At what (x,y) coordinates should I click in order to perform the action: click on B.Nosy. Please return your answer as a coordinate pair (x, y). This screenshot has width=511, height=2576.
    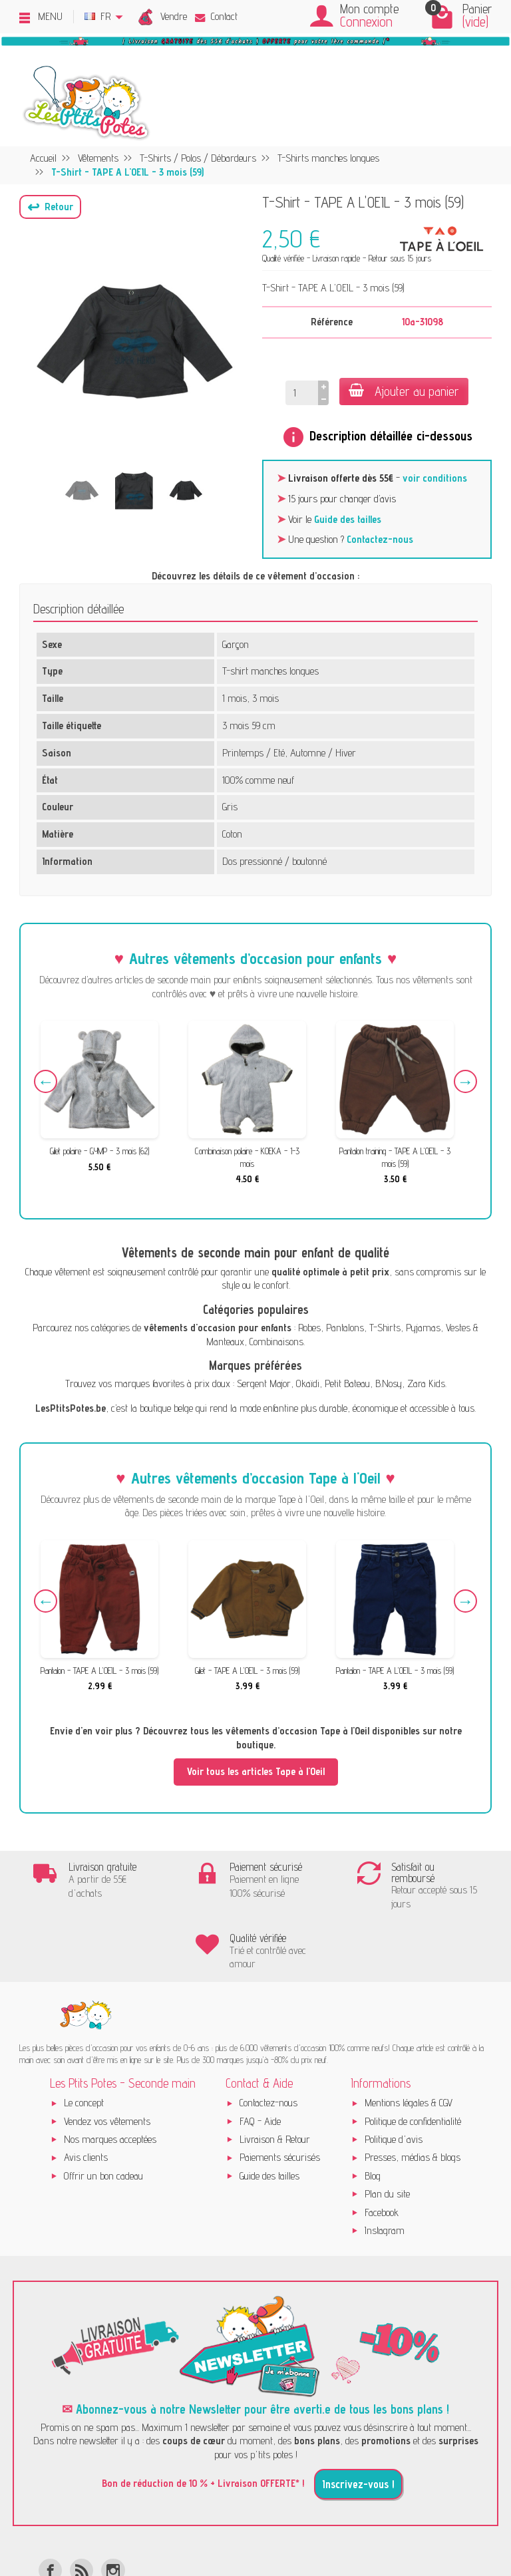
    Looking at the image, I should click on (388, 1383).